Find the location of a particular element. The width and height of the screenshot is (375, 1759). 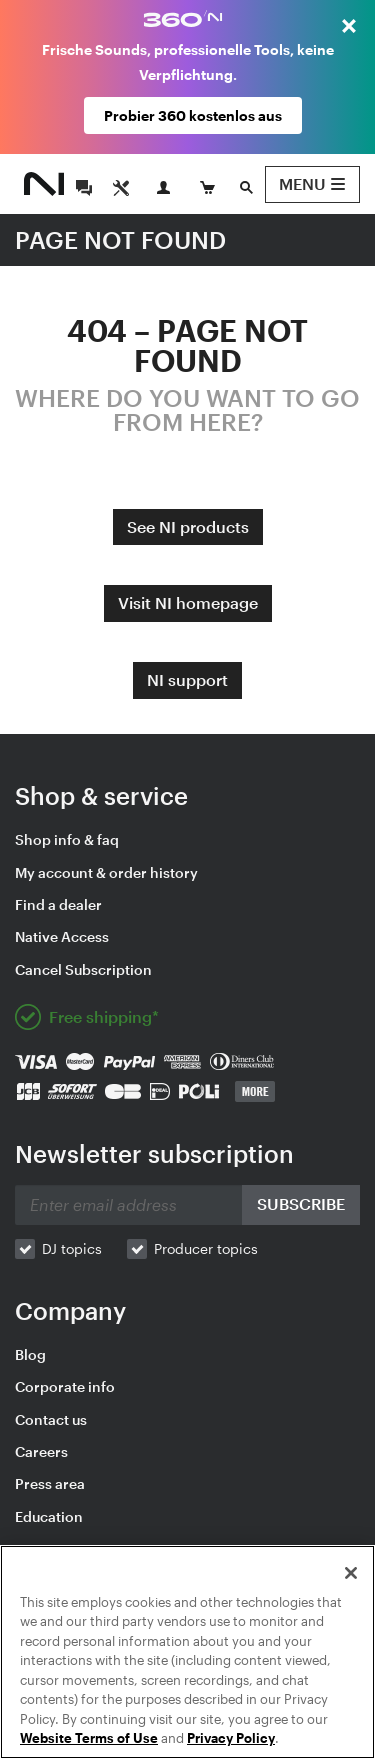

Find a dealer is located at coordinates (58, 904).